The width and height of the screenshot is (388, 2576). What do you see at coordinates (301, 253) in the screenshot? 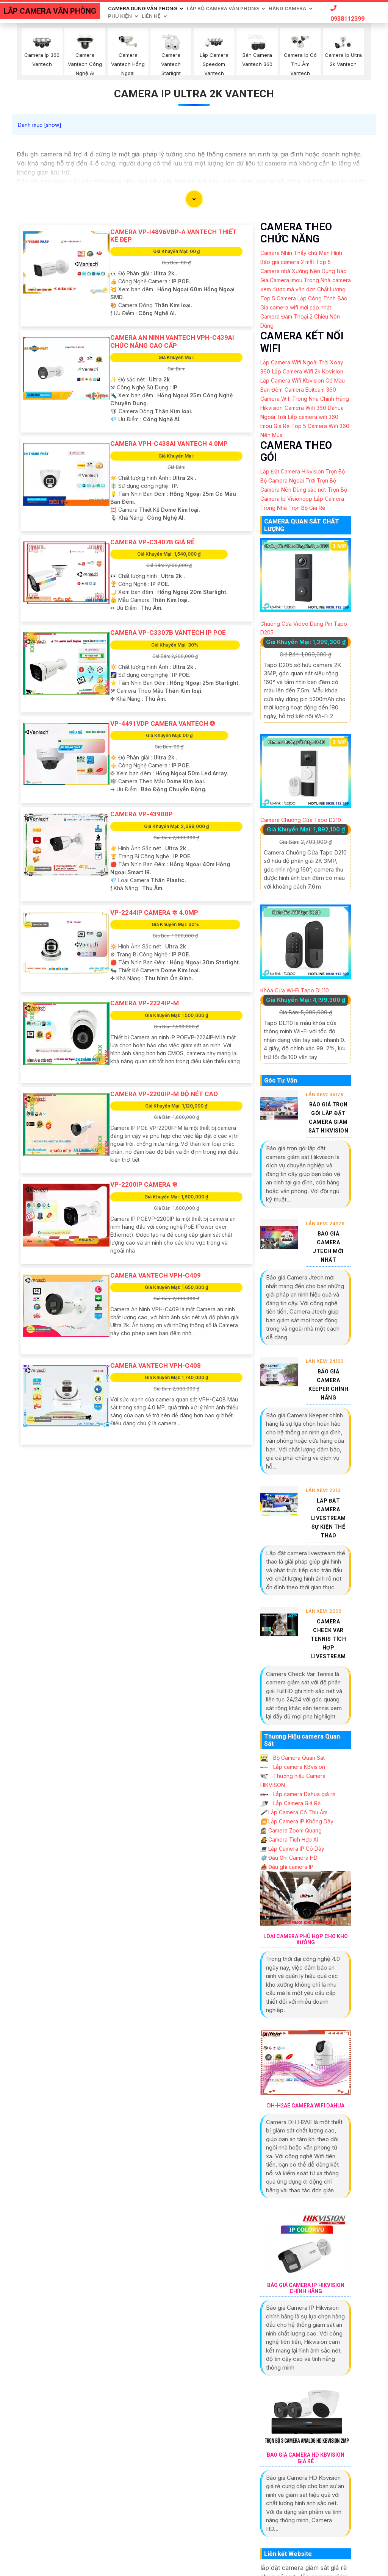
I see `Camera Nhìn Thấy chữ Màn Hình` at bounding box center [301, 253].